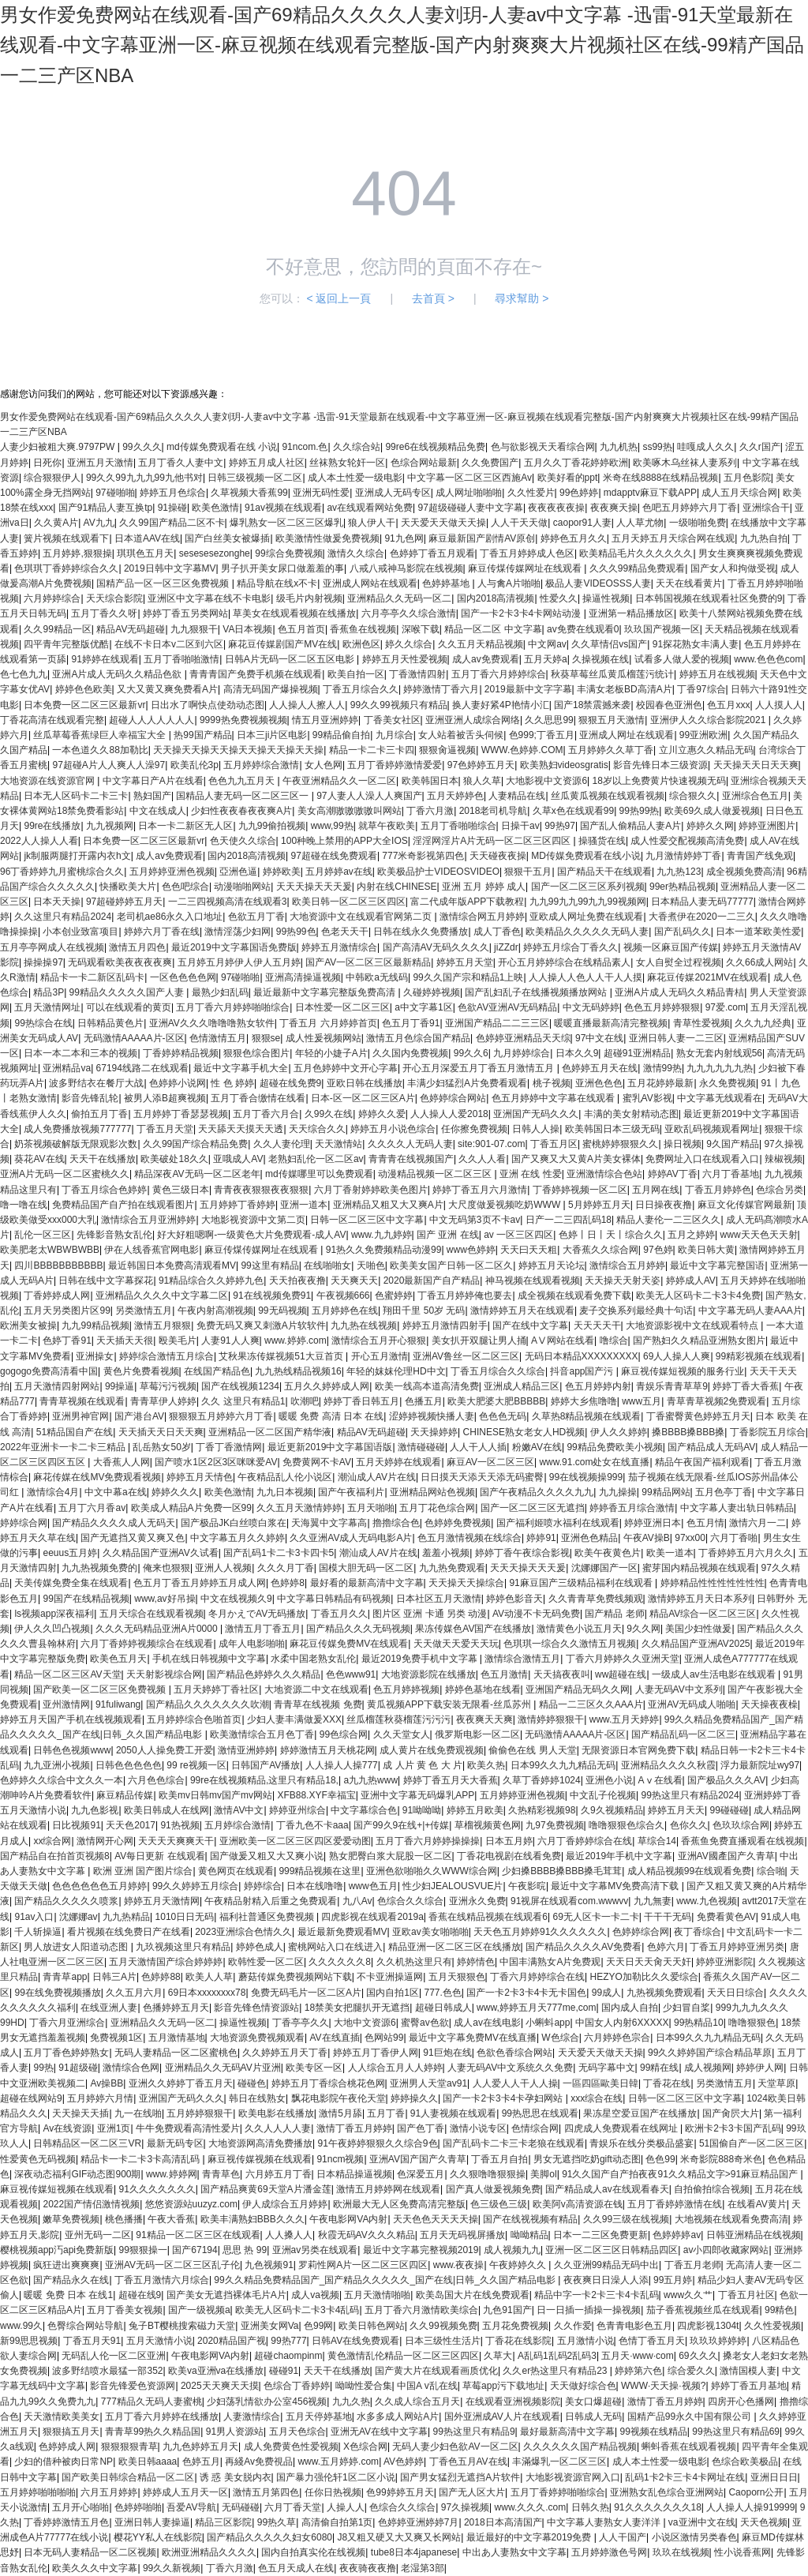 Image resolution: width=808 pixels, height=2576 pixels. What do you see at coordinates (191, 2507) in the screenshot?
I see `吾爱AV导航` at bounding box center [191, 2507].